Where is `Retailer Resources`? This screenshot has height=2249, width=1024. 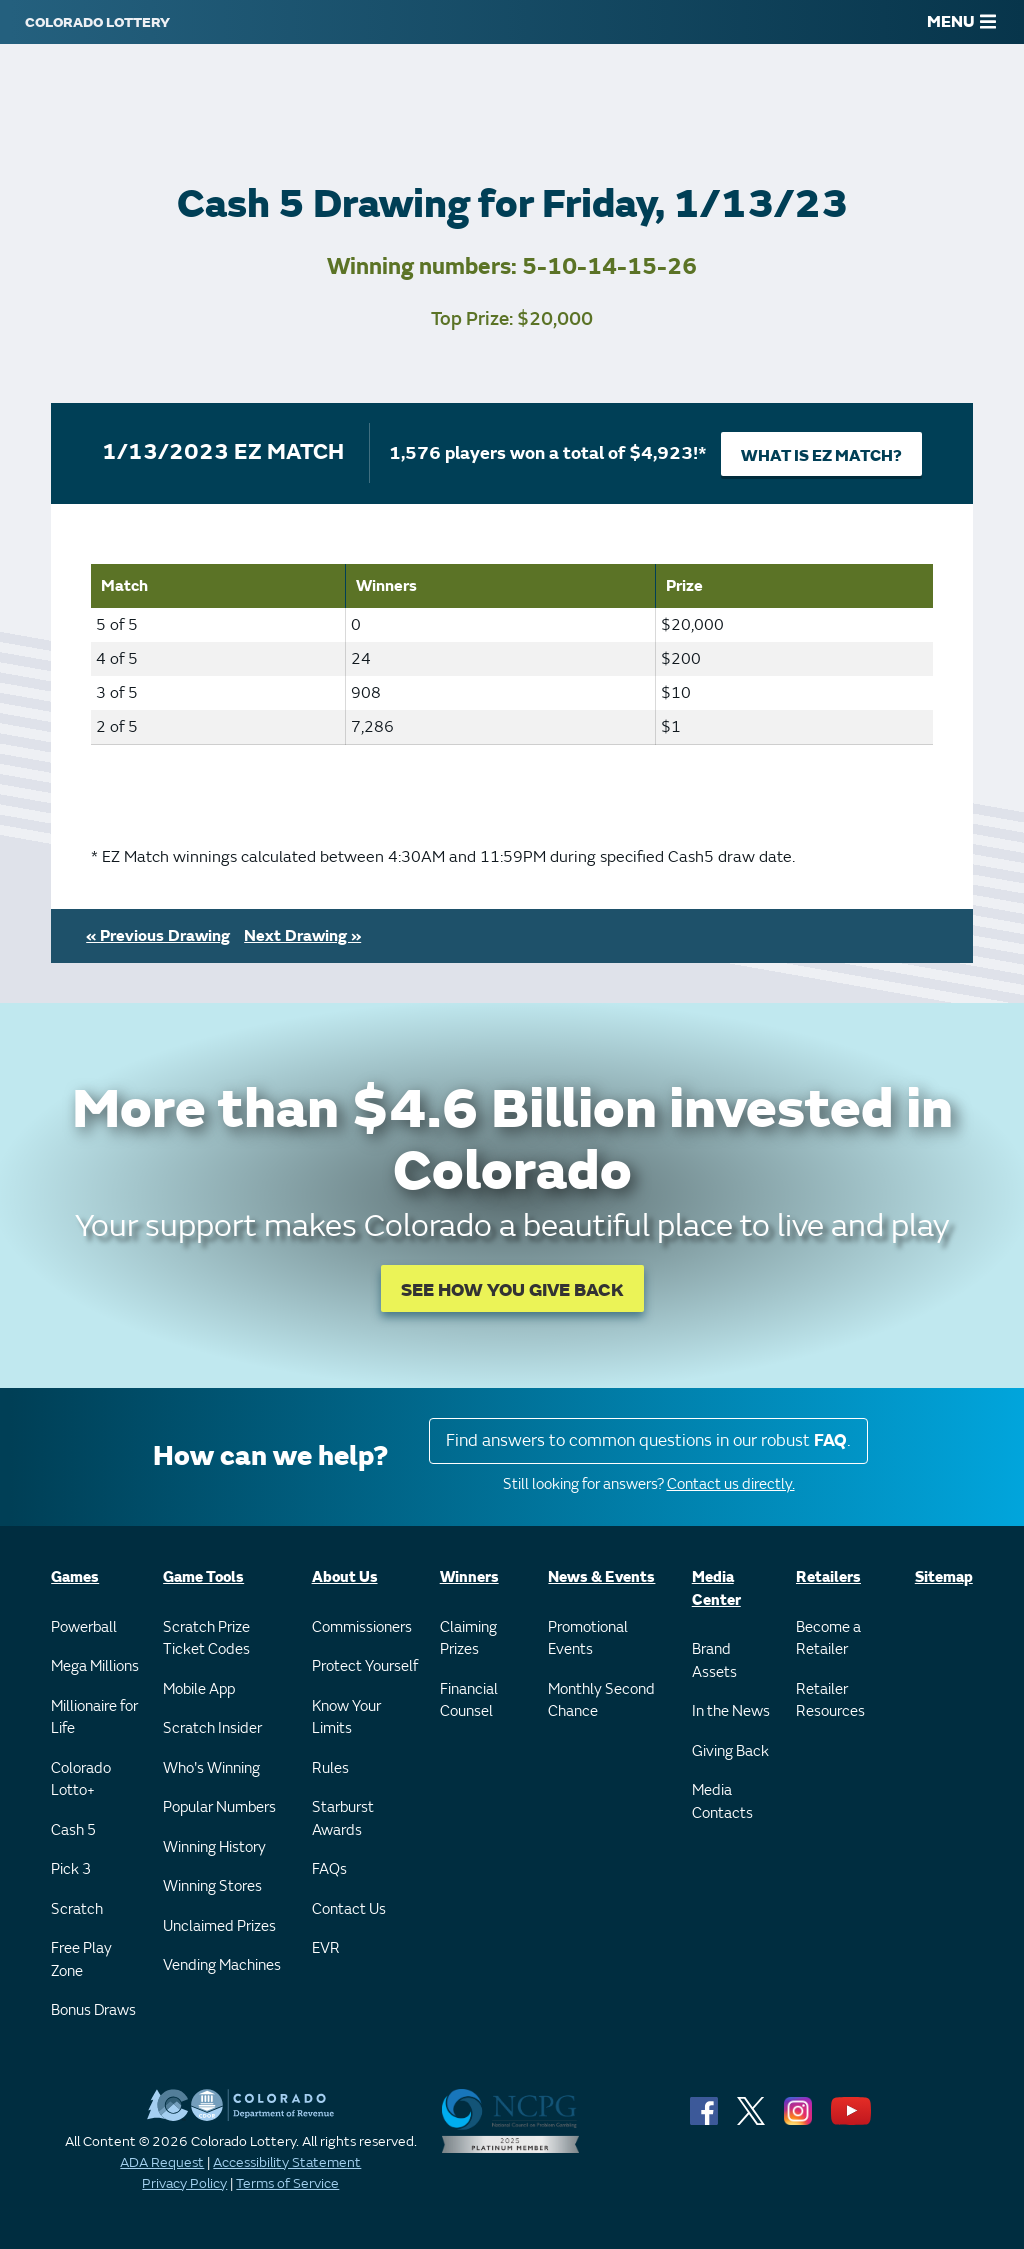 Retailer Resources is located at coordinates (830, 1701).